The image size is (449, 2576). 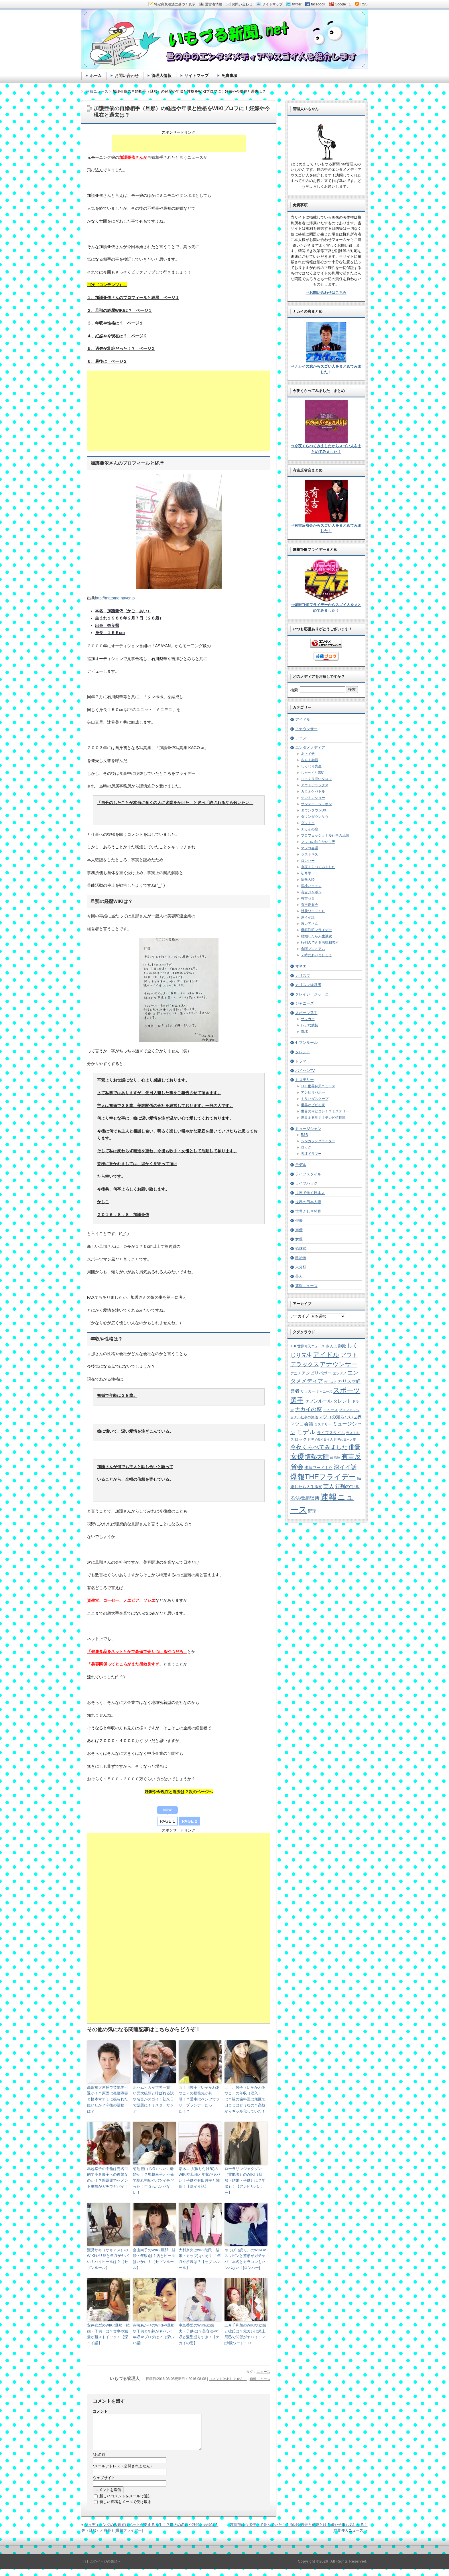 I want to click on 沸騰ワード１０ [沸騰ワード１０ (8個の項目)], so click(x=318, y=1468).